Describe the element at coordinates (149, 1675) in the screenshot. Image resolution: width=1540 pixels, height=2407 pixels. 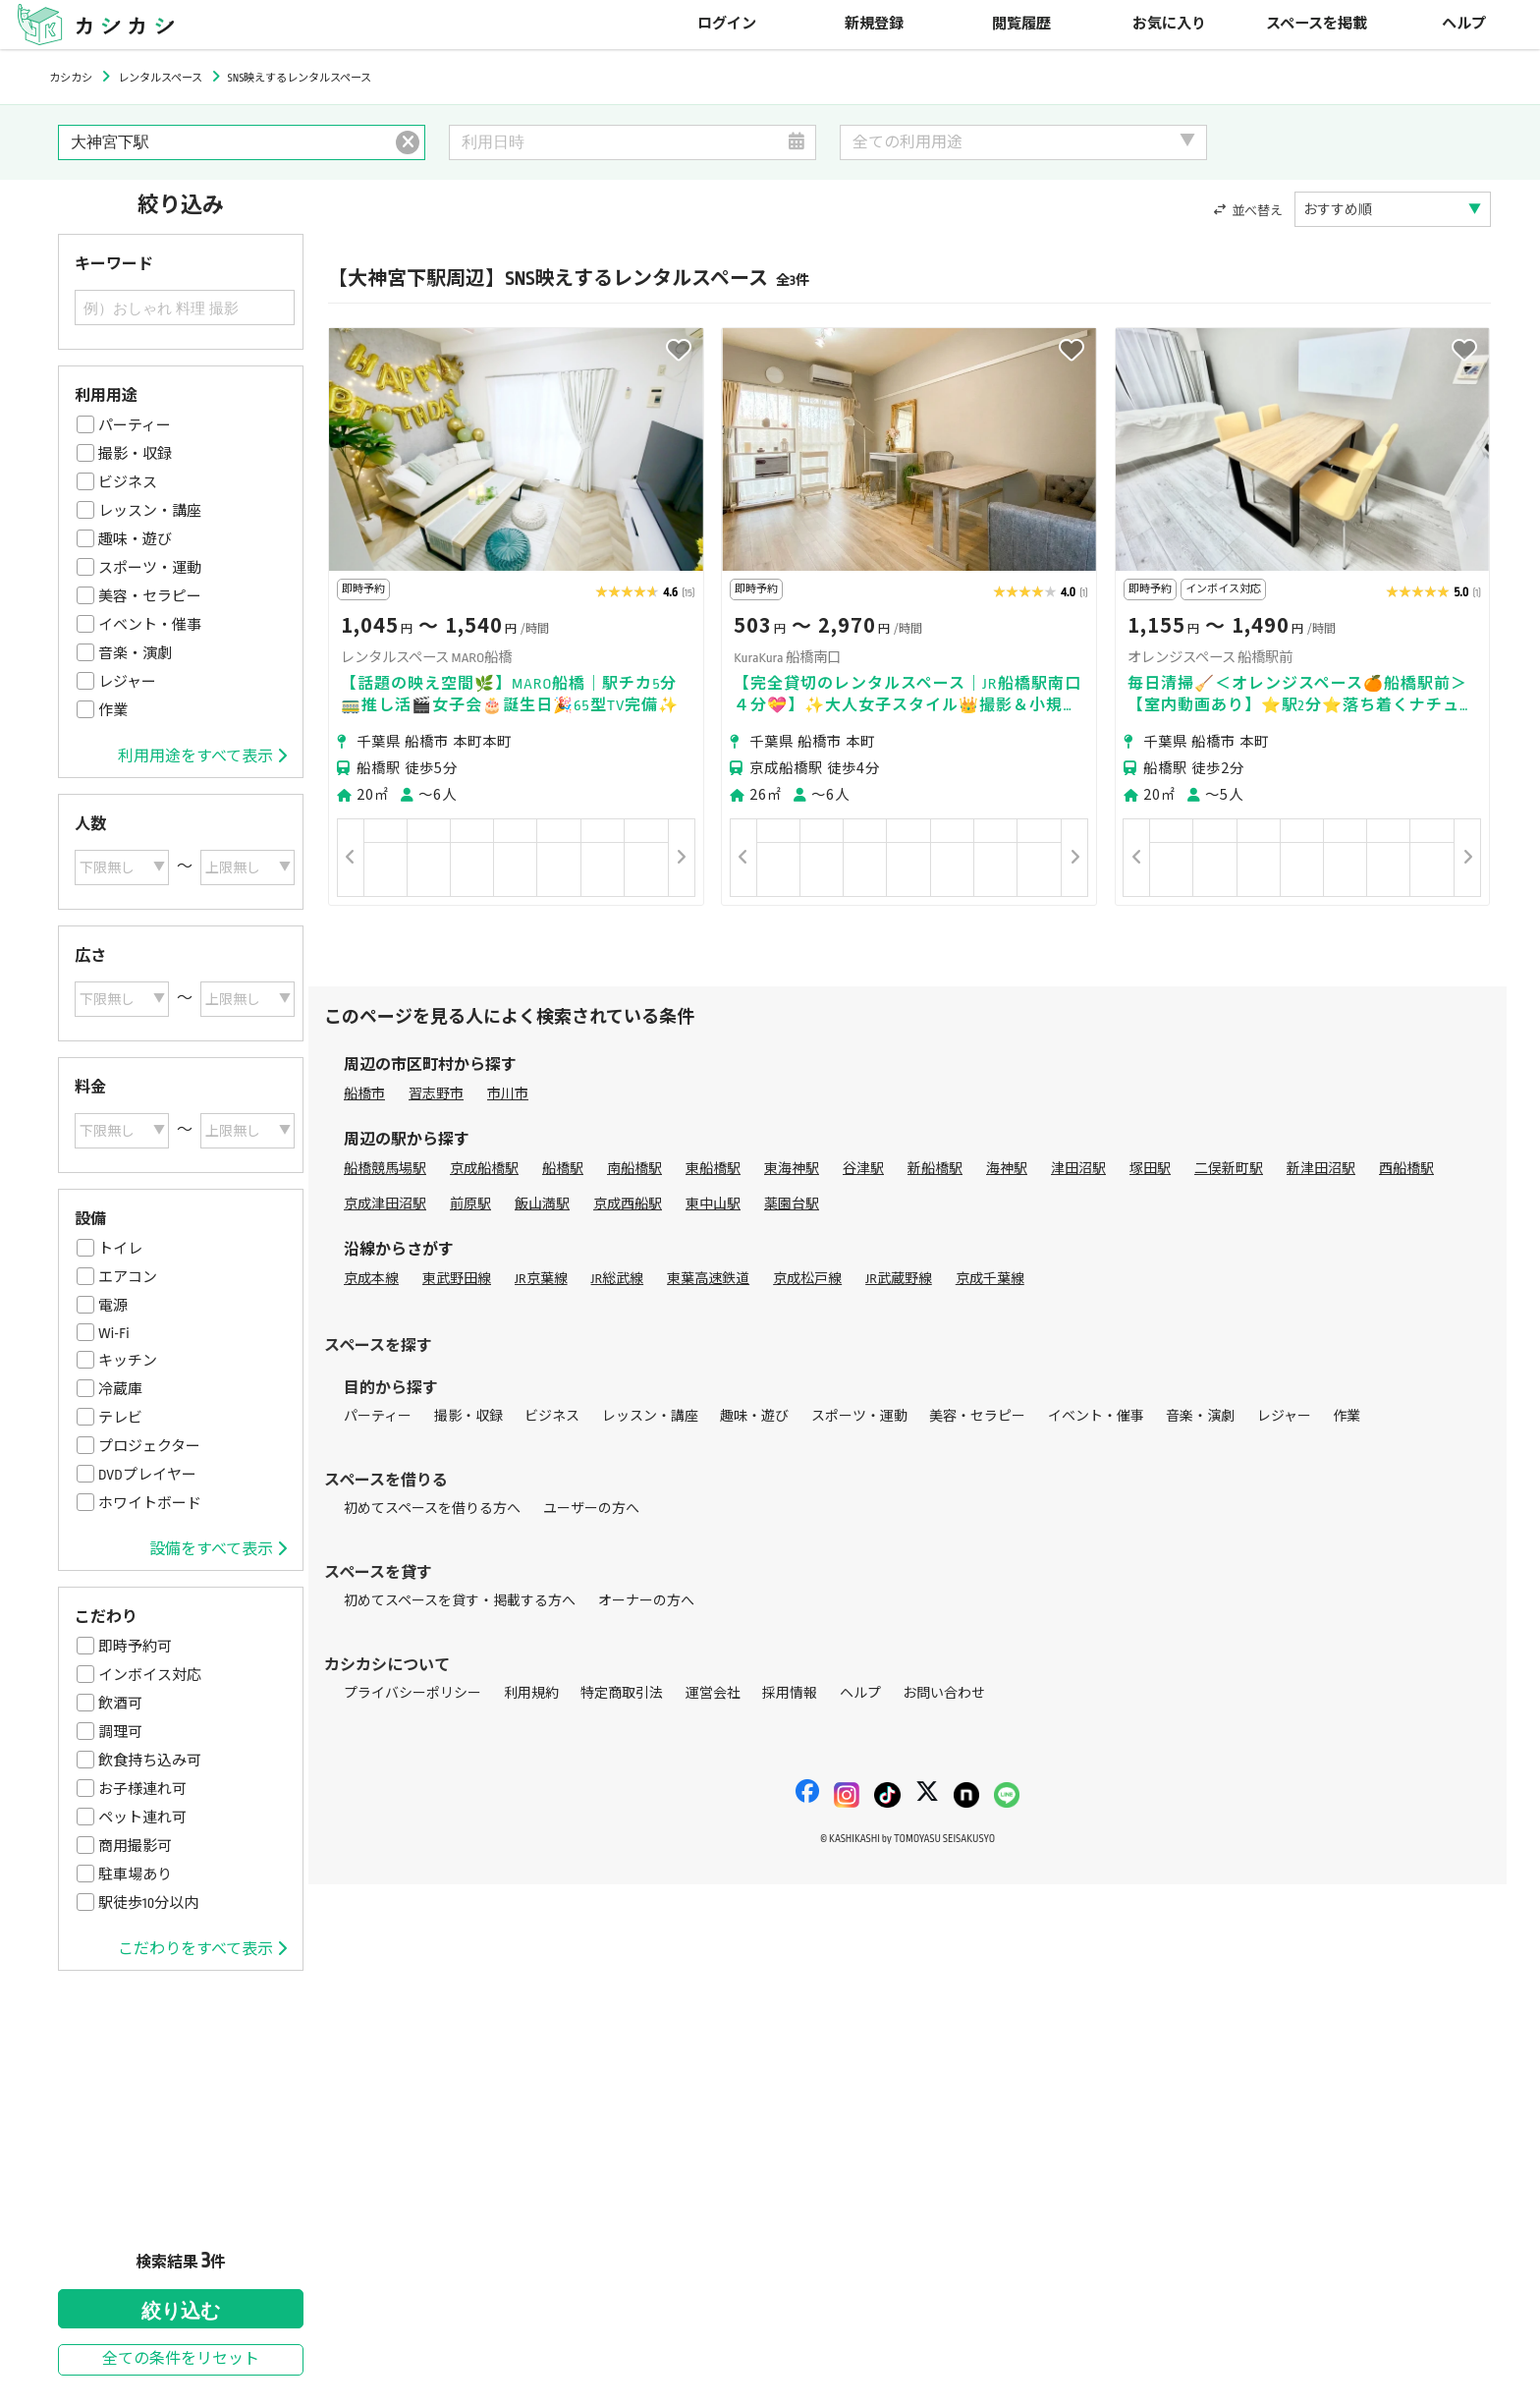
I see `インボイス対応` at that location.